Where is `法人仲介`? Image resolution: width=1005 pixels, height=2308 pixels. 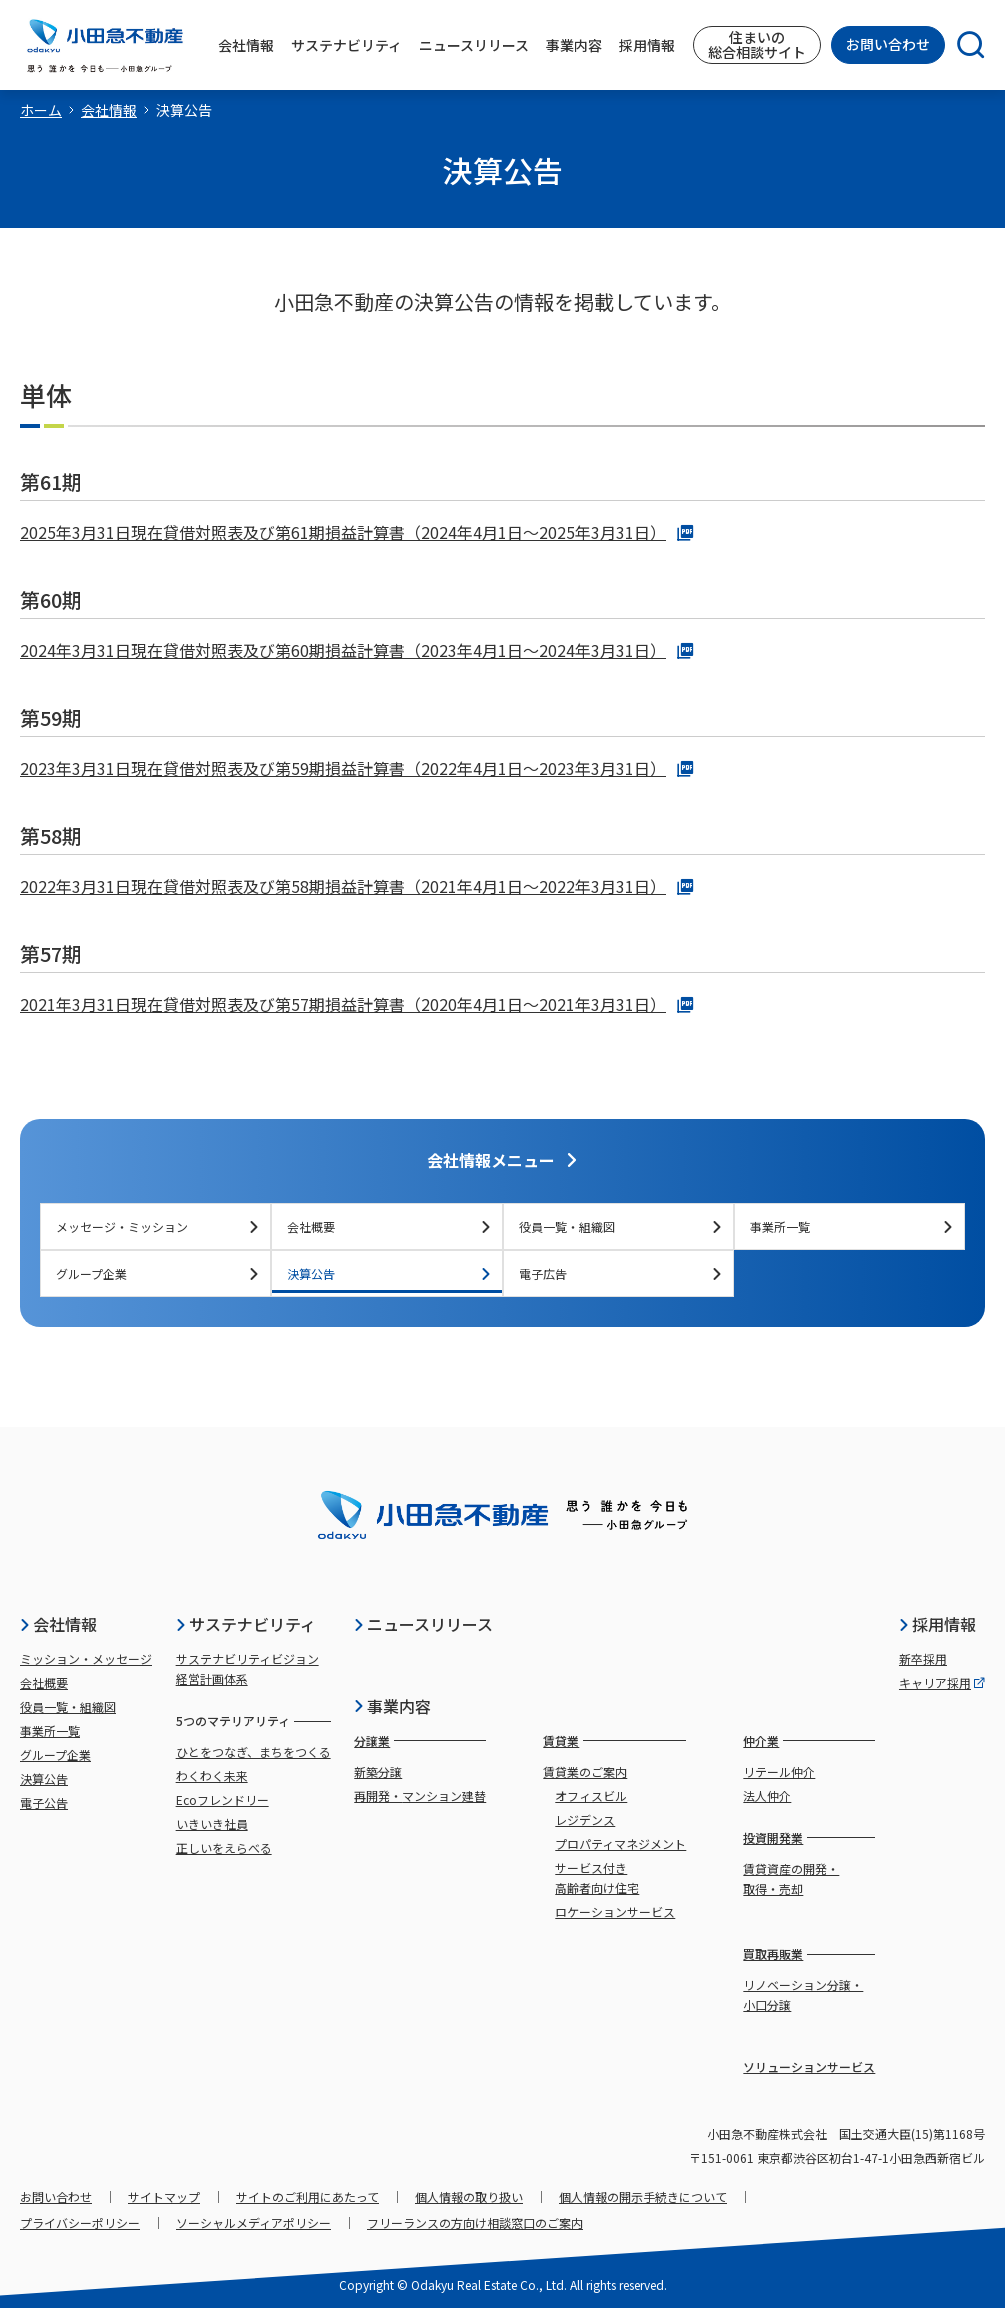
法人仲介 is located at coordinates (767, 1795).